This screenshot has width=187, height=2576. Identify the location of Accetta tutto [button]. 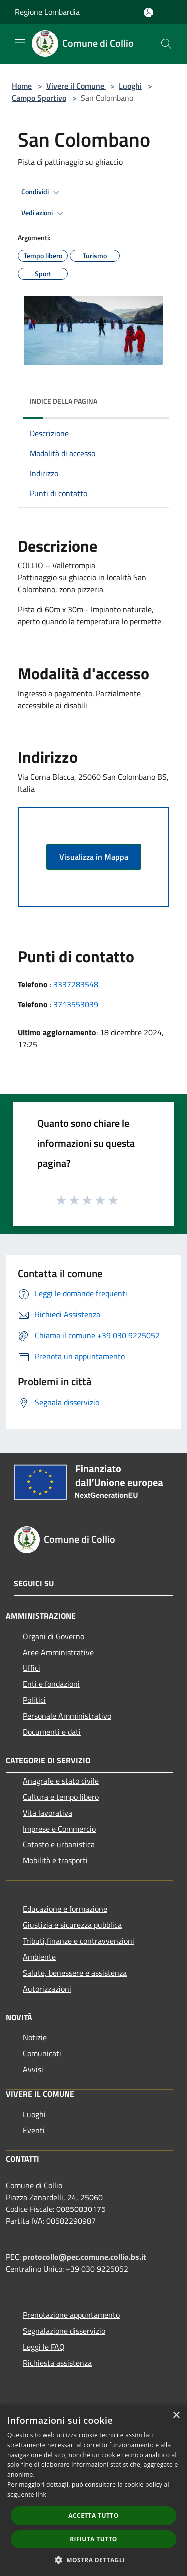
(93, 2515).